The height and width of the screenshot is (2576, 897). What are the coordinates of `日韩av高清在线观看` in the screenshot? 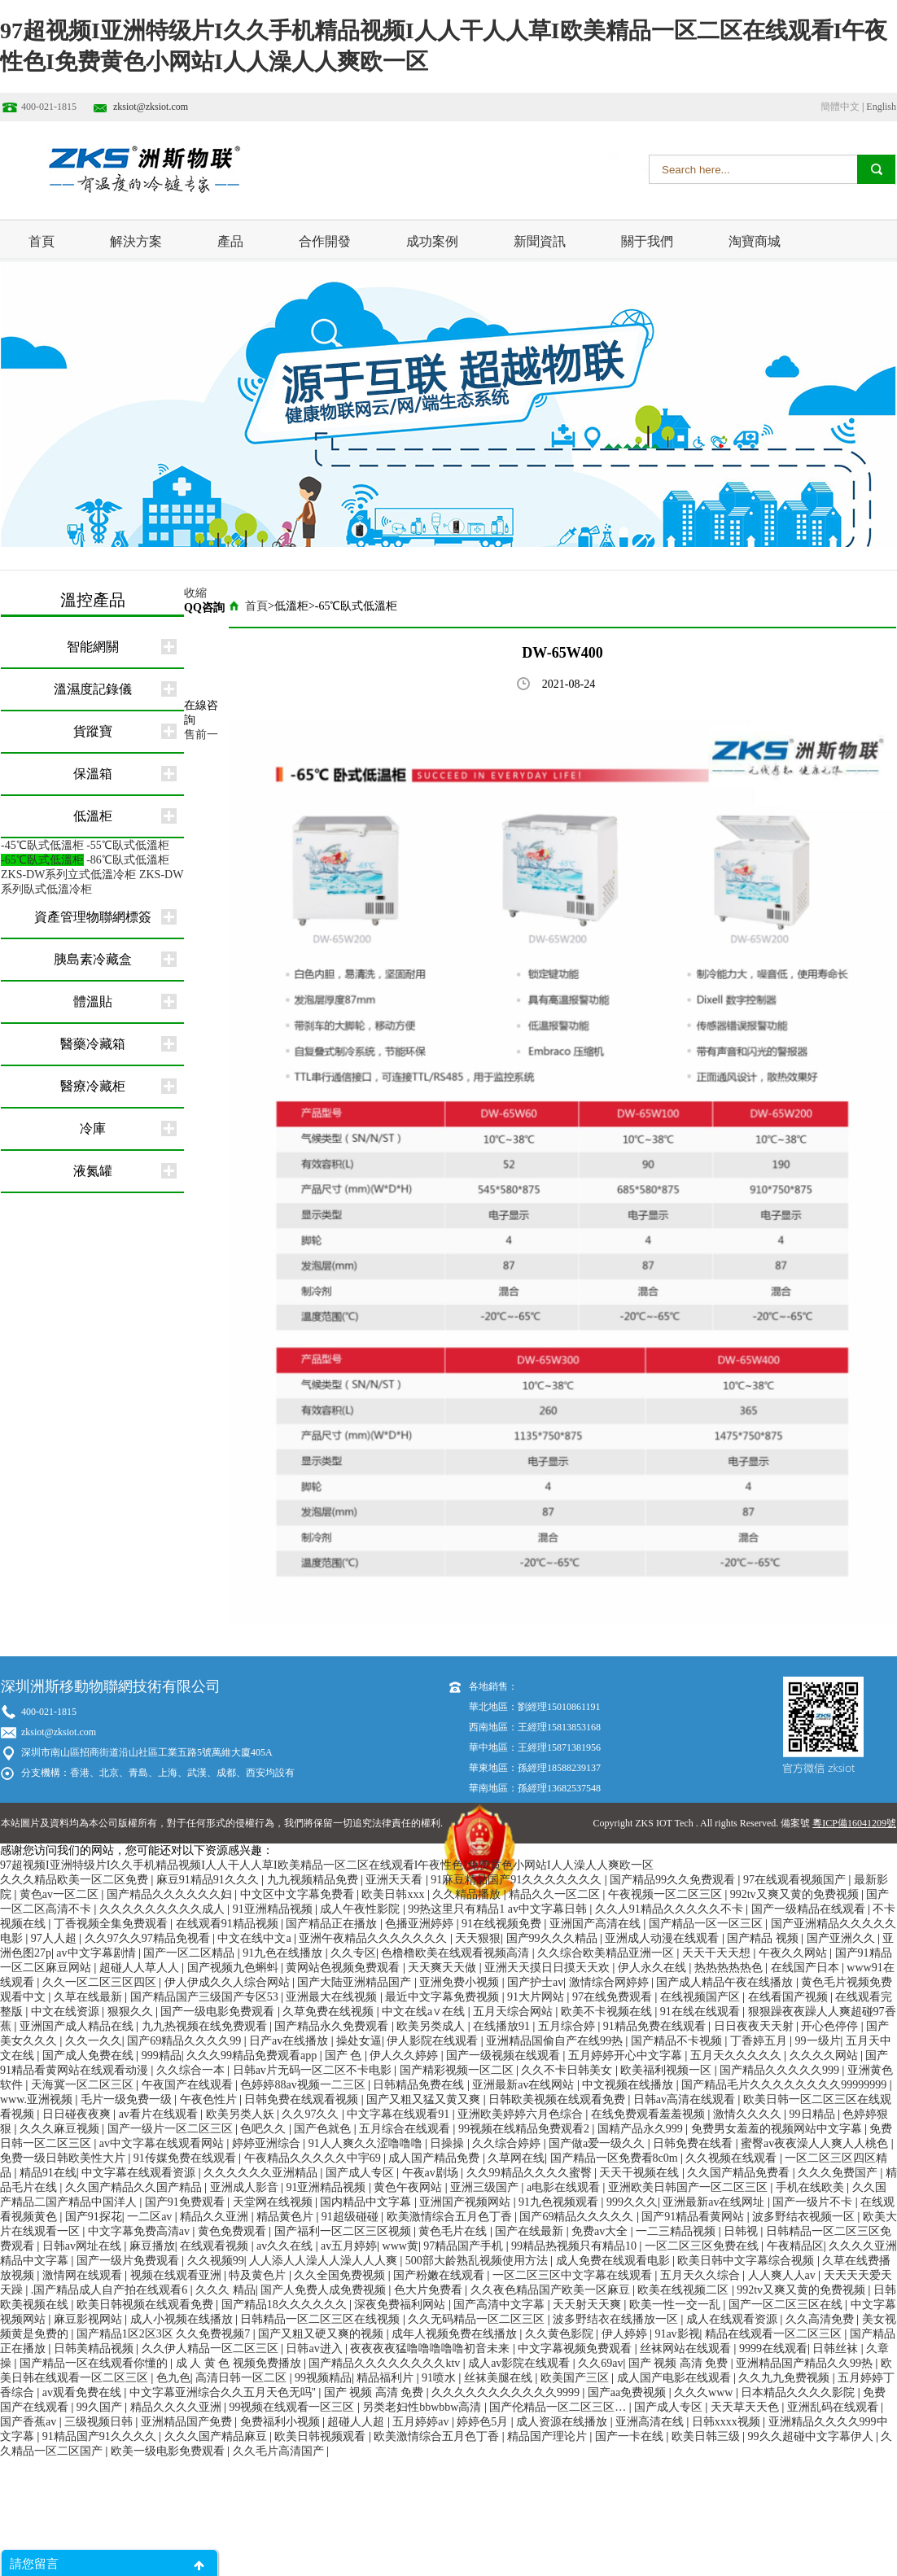 It's located at (685, 2099).